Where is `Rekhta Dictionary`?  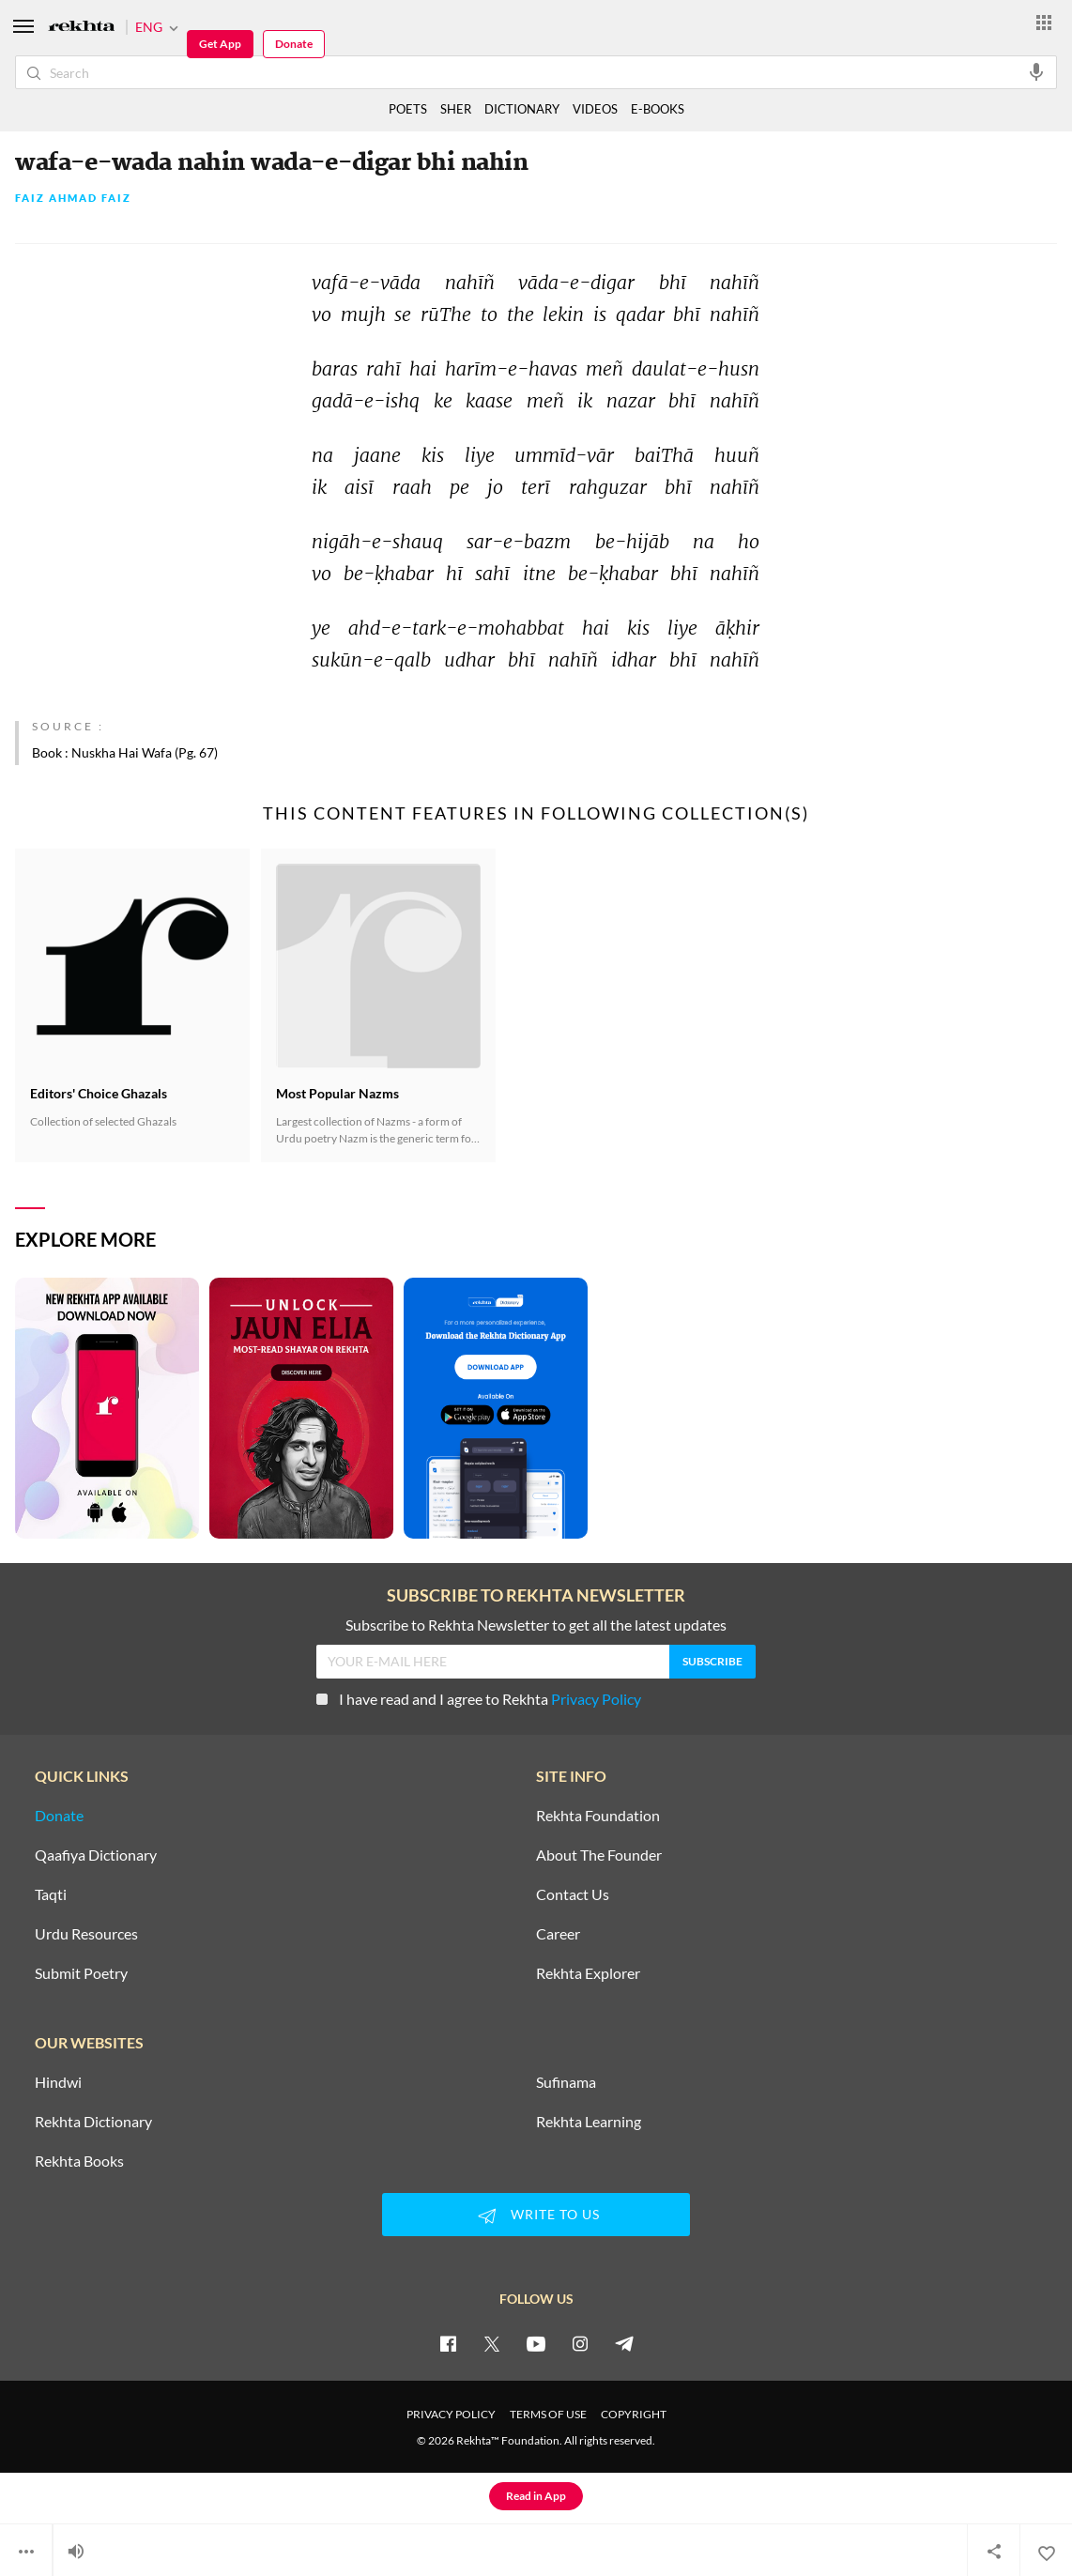 Rekhta Dictionary is located at coordinates (93, 2121).